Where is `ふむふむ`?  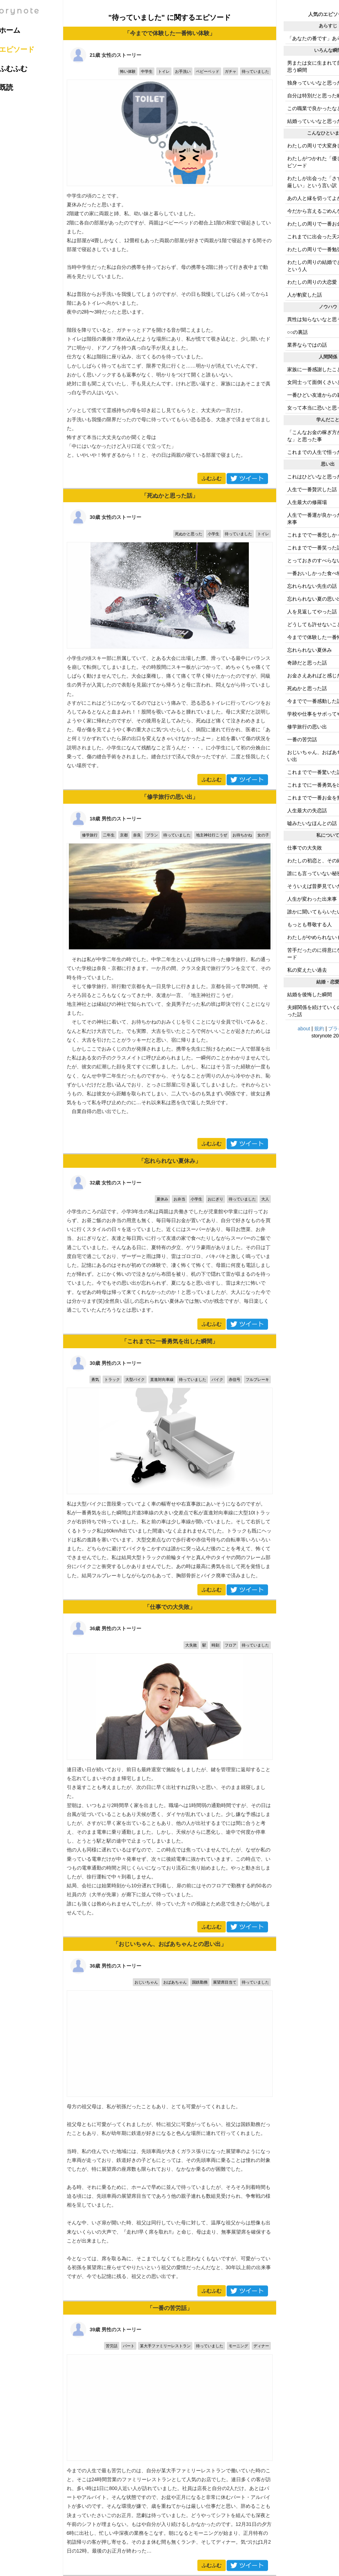
ふむふむ is located at coordinates (212, 478).